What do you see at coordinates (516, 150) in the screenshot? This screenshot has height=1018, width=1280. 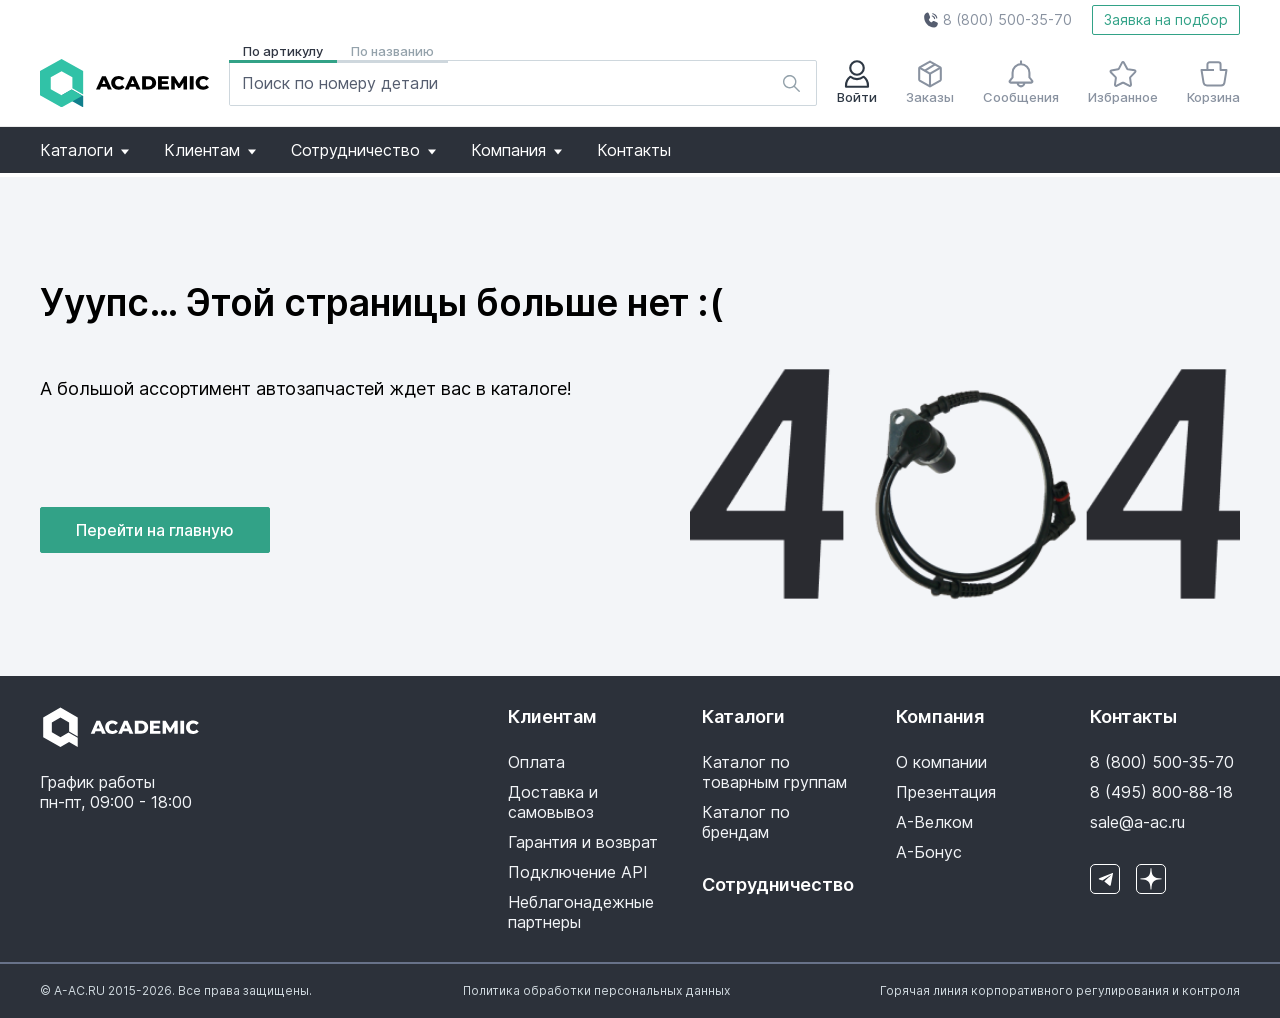 I see `Компания [button]` at bounding box center [516, 150].